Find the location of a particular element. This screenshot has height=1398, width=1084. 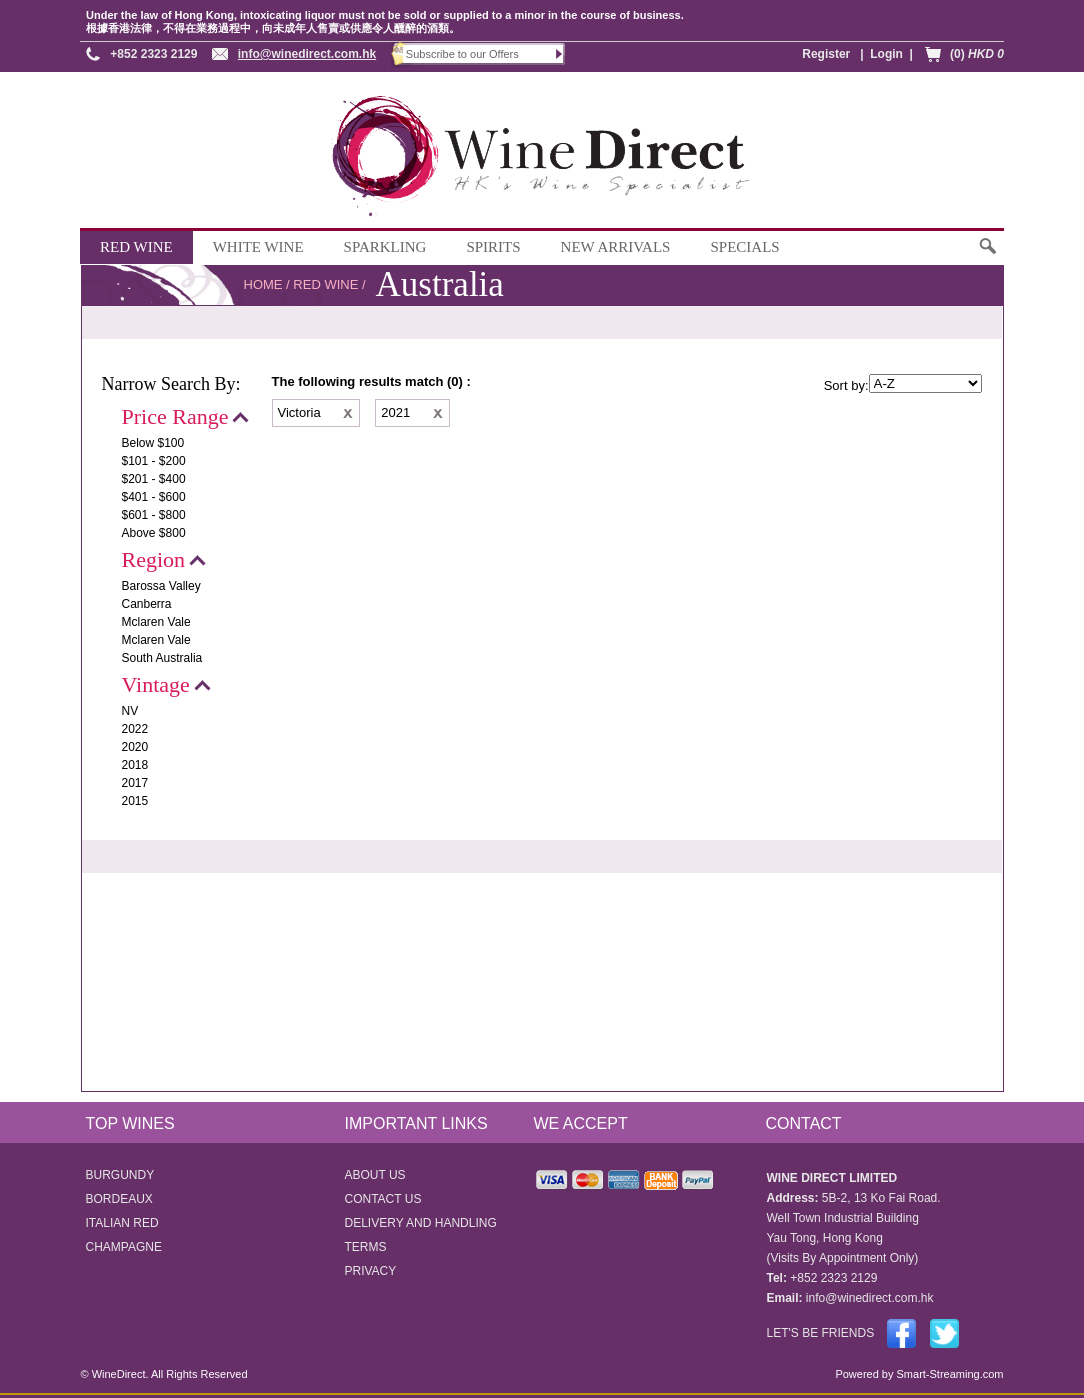

TERMS is located at coordinates (366, 1247).